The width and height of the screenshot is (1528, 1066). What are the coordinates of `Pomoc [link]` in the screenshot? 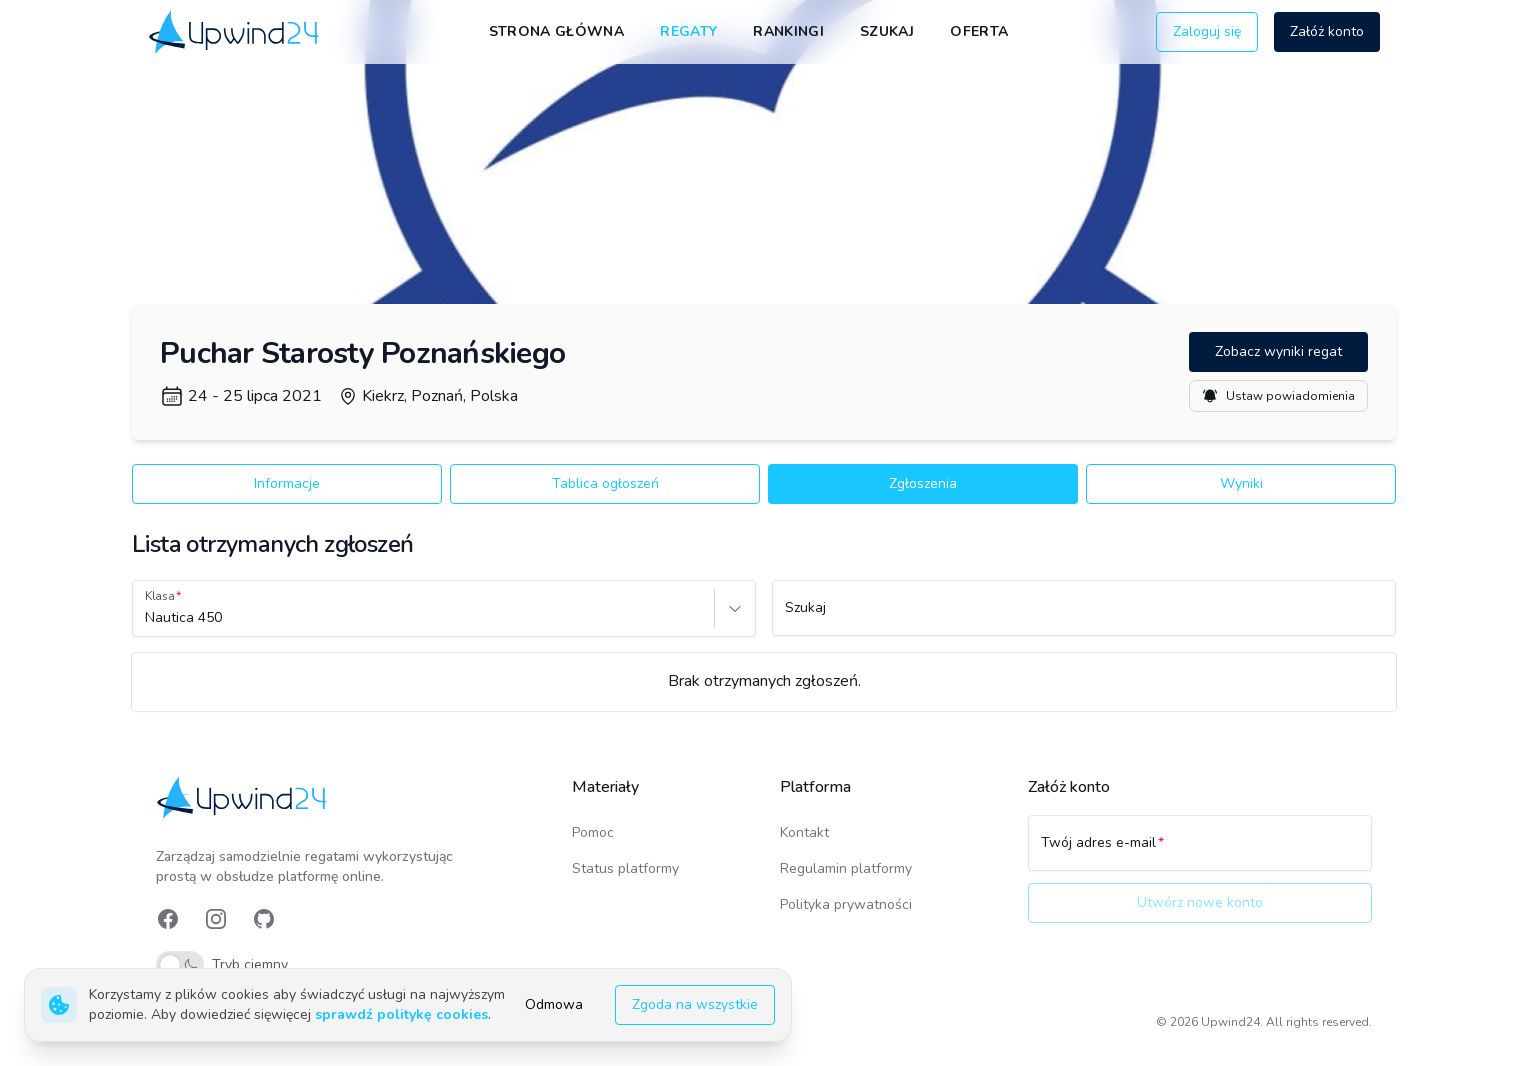 It's located at (593, 832).